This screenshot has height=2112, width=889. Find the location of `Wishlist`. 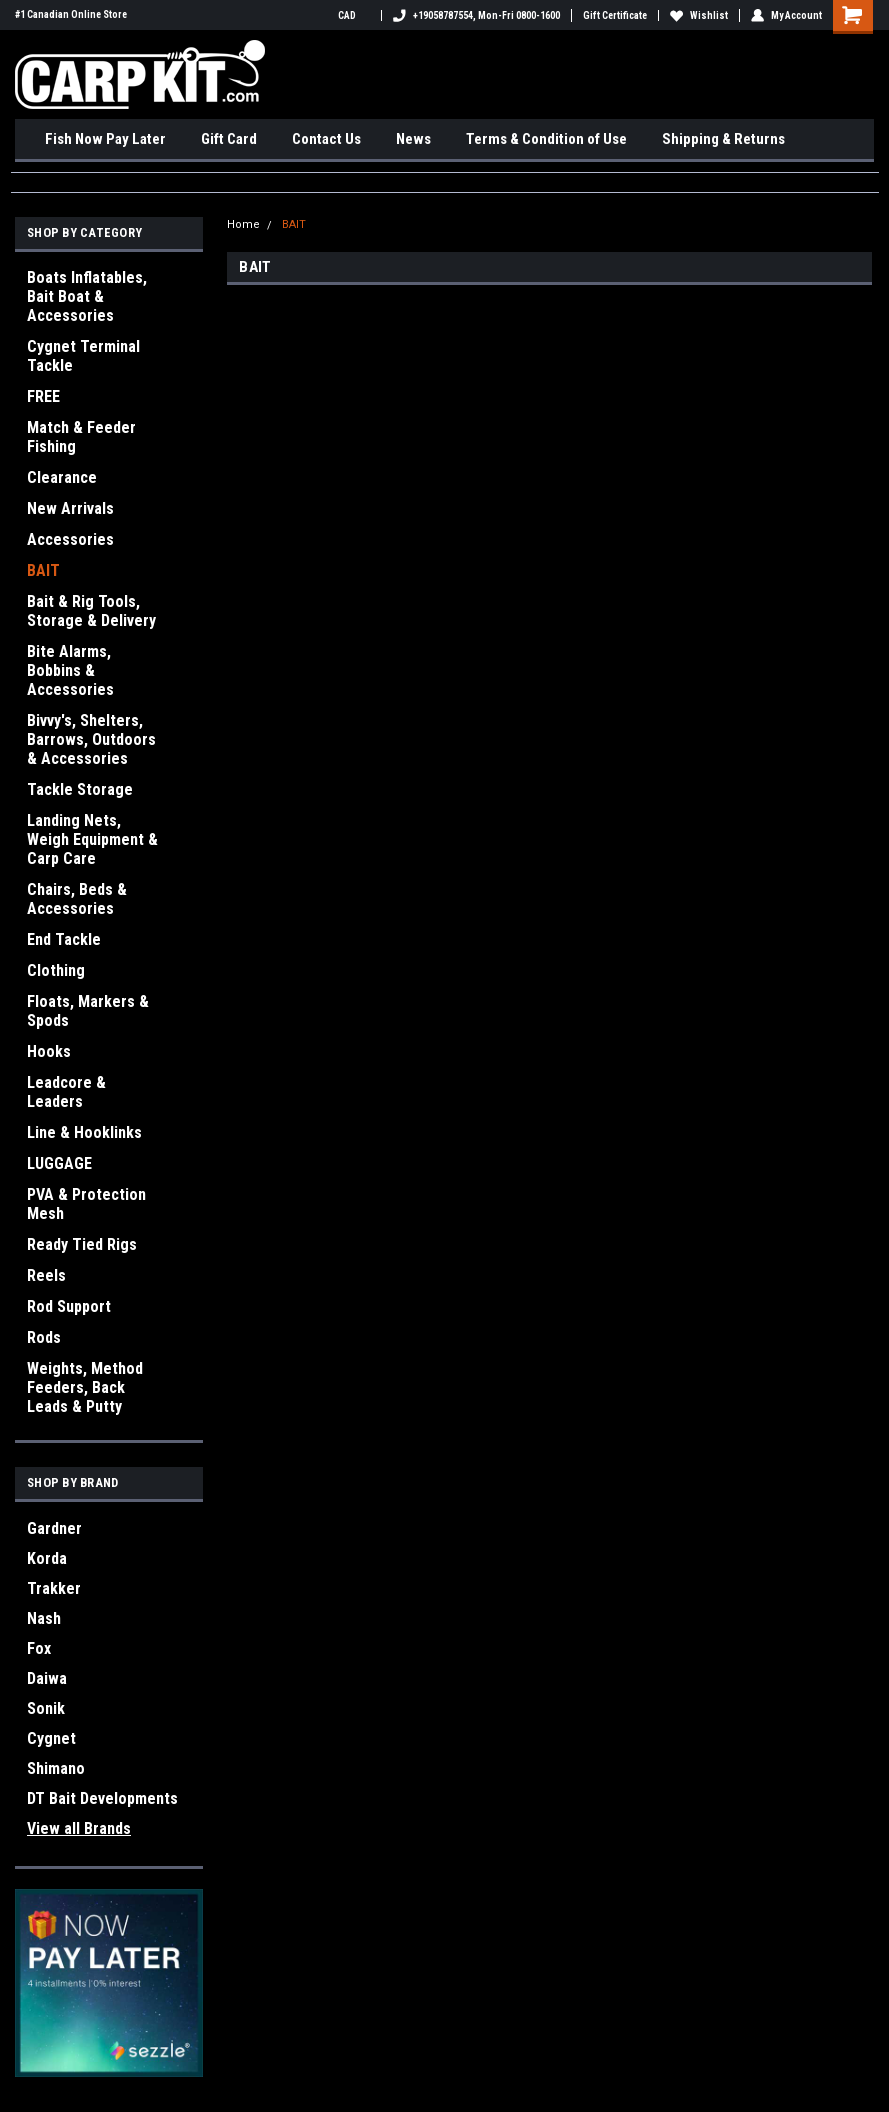

Wishlist is located at coordinates (699, 15).